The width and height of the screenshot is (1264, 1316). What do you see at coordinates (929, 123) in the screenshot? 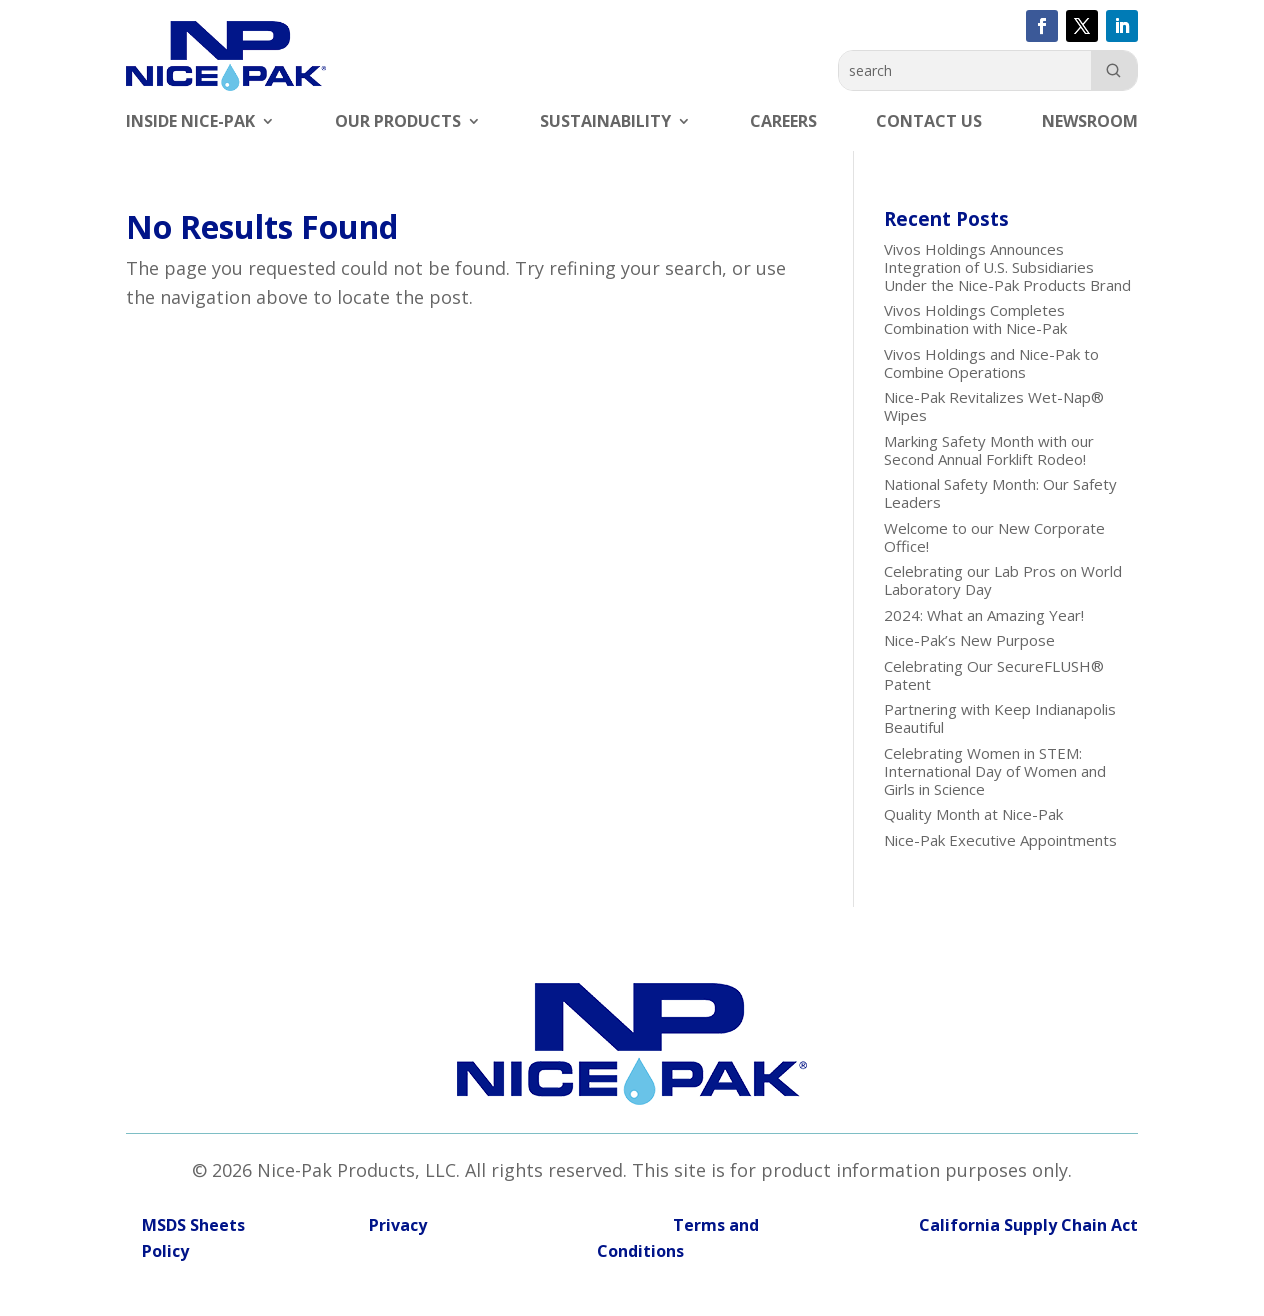
I see `Contact Us` at bounding box center [929, 123].